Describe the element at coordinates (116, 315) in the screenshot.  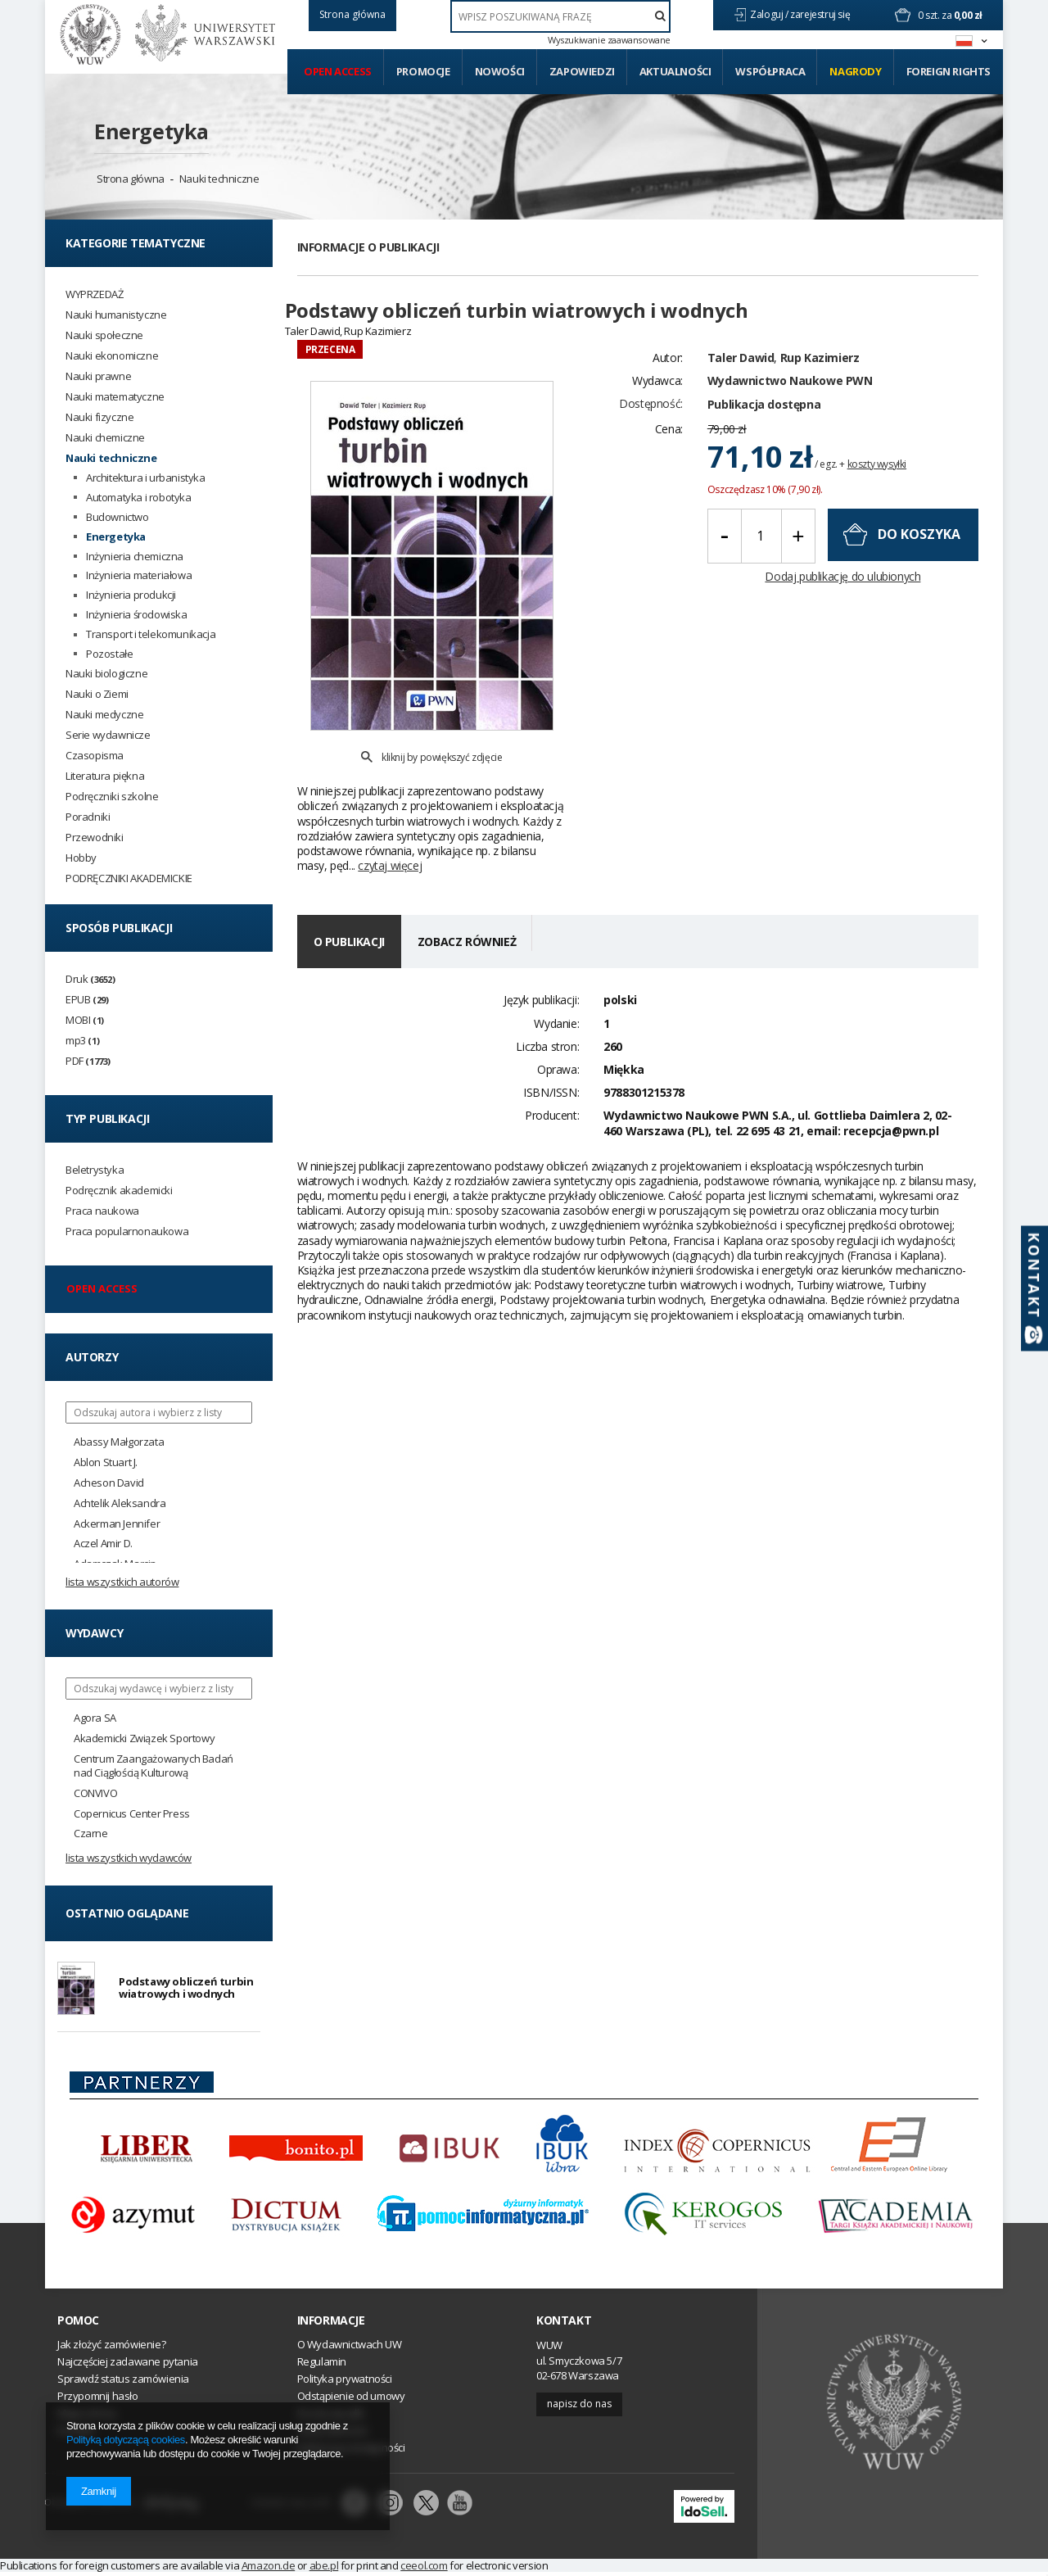
I see `Nauki humanistyczne` at that location.